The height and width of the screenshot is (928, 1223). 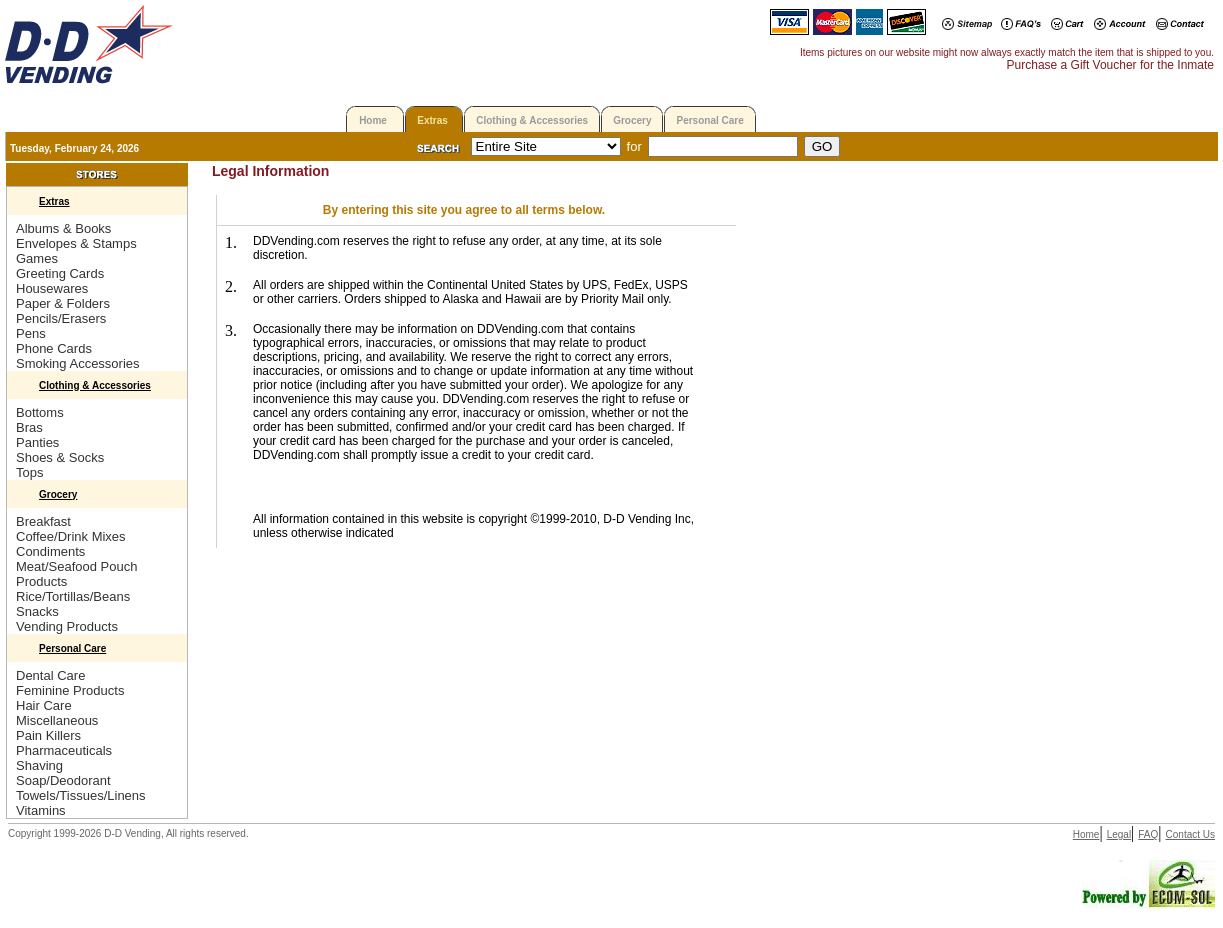 What do you see at coordinates (78, 363) in the screenshot?
I see `Smoking Accessories` at bounding box center [78, 363].